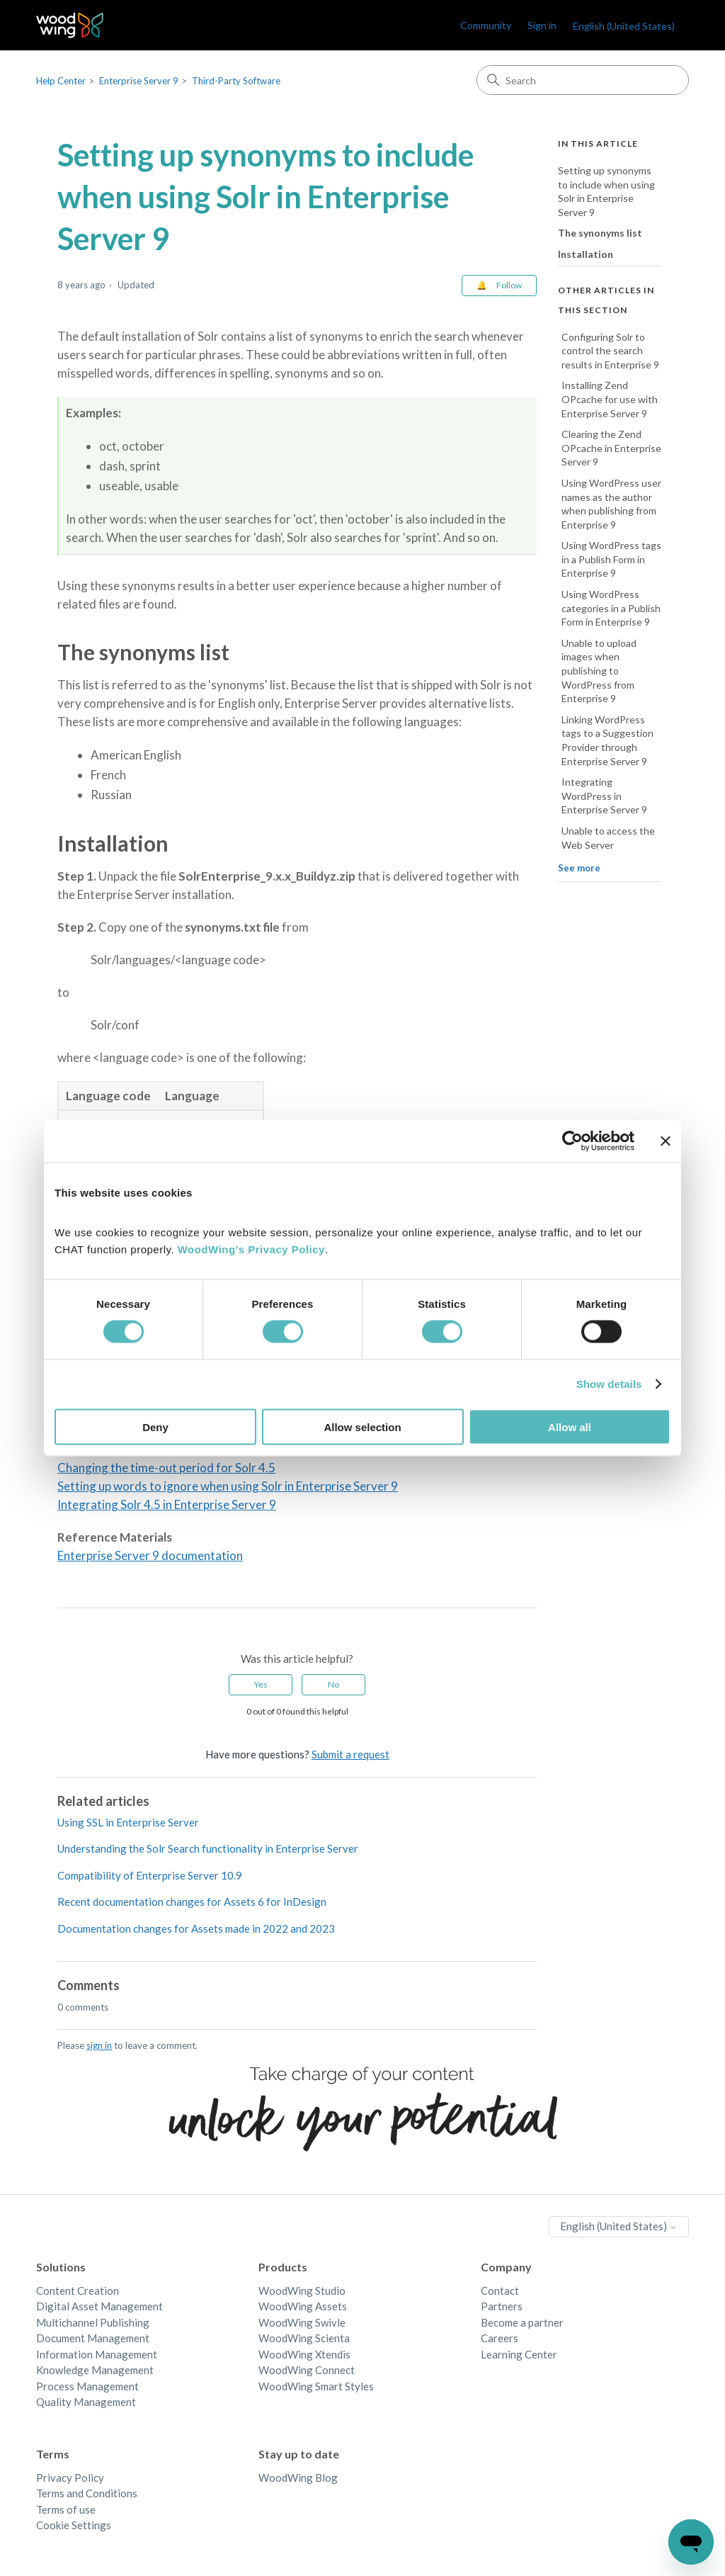 The width and height of the screenshot is (725, 2576). Describe the element at coordinates (96, 2354) in the screenshot. I see `Information Management` at that location.